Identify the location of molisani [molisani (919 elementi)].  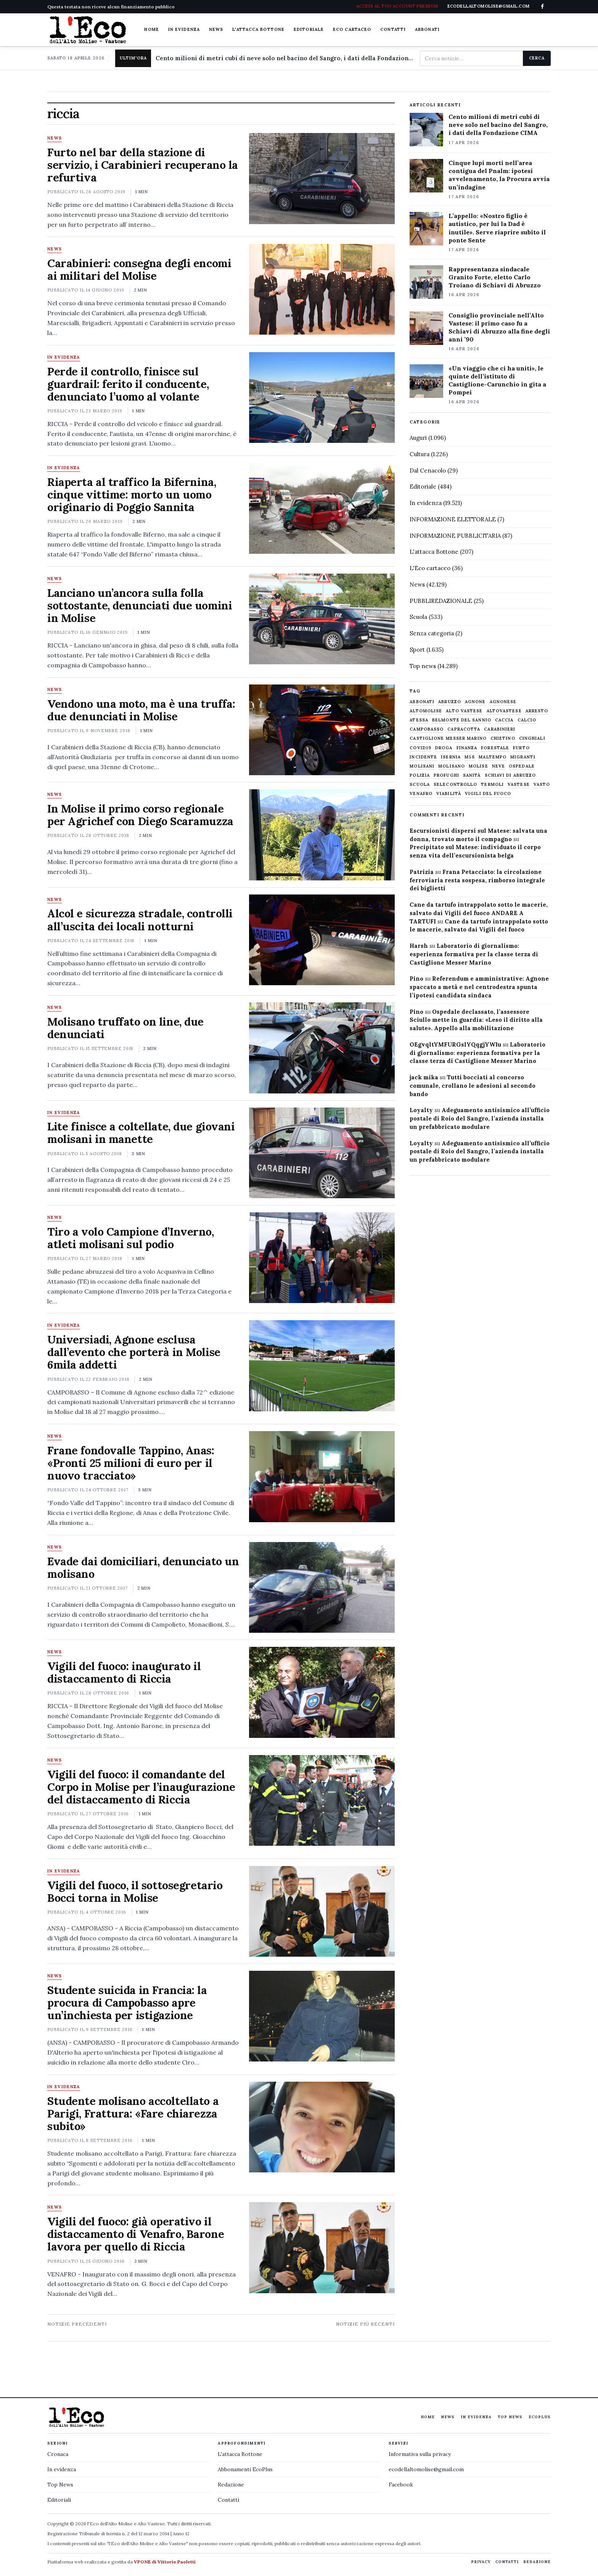
(422, 766).